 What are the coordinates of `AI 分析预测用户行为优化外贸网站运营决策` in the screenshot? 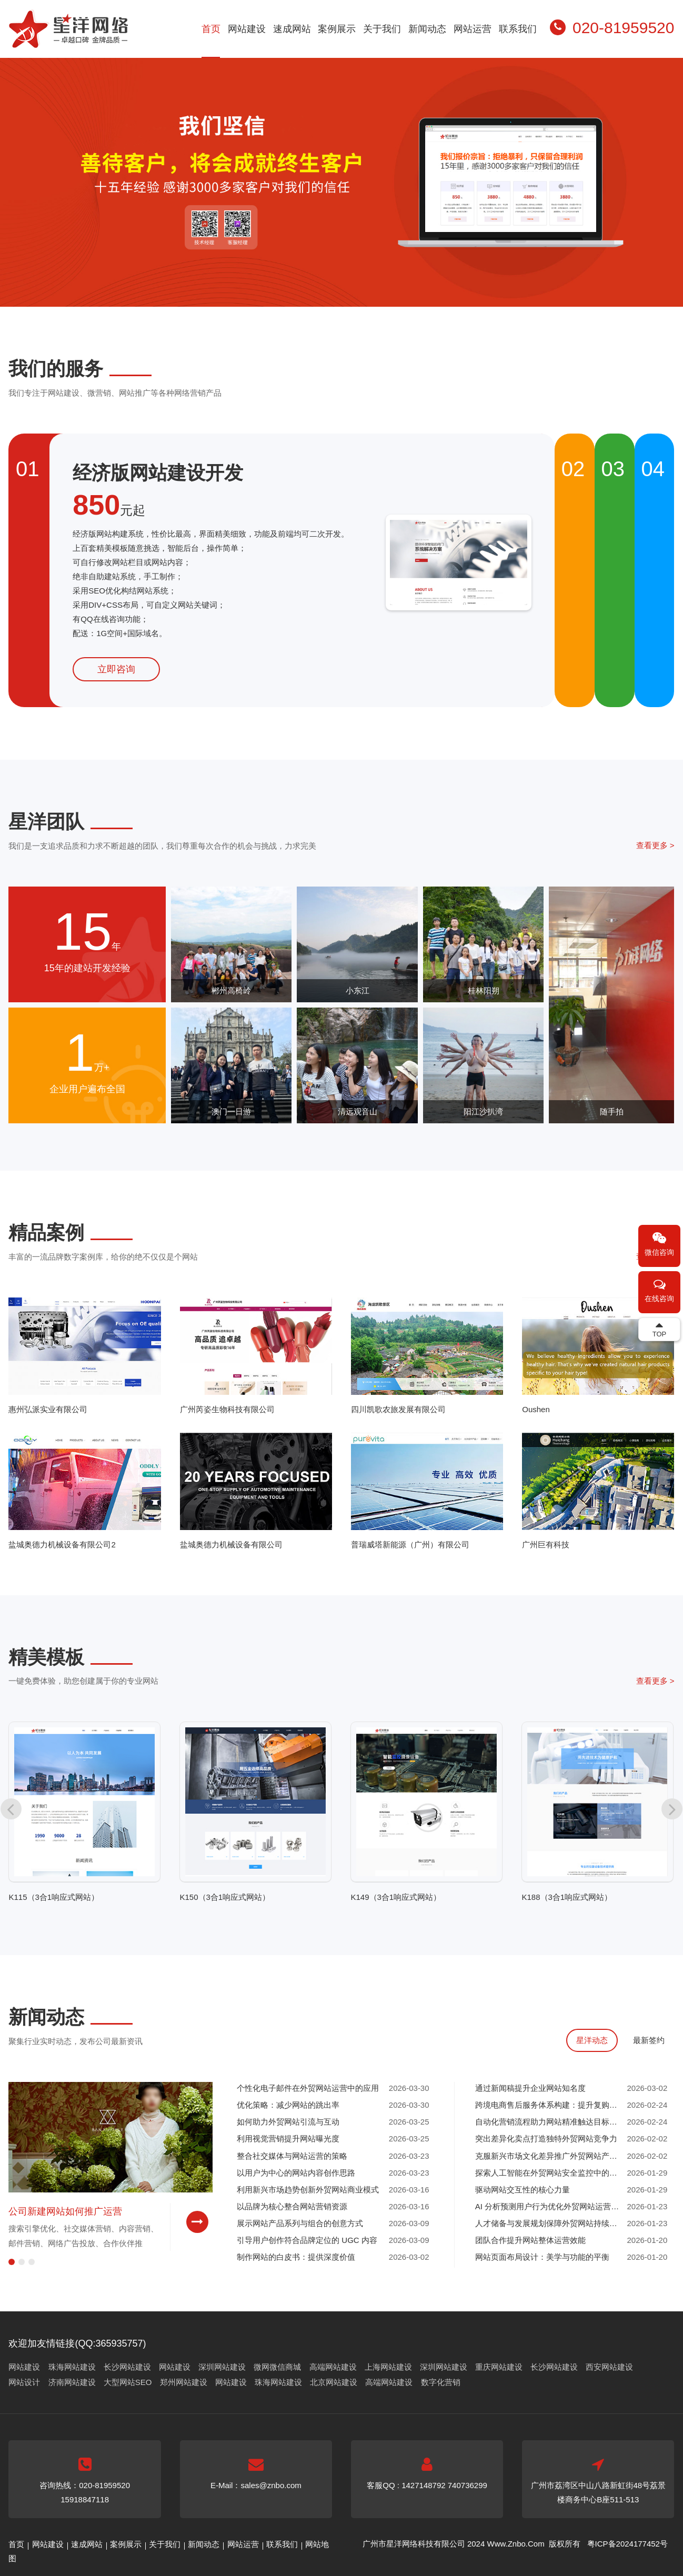 It's located at (549, 2206).